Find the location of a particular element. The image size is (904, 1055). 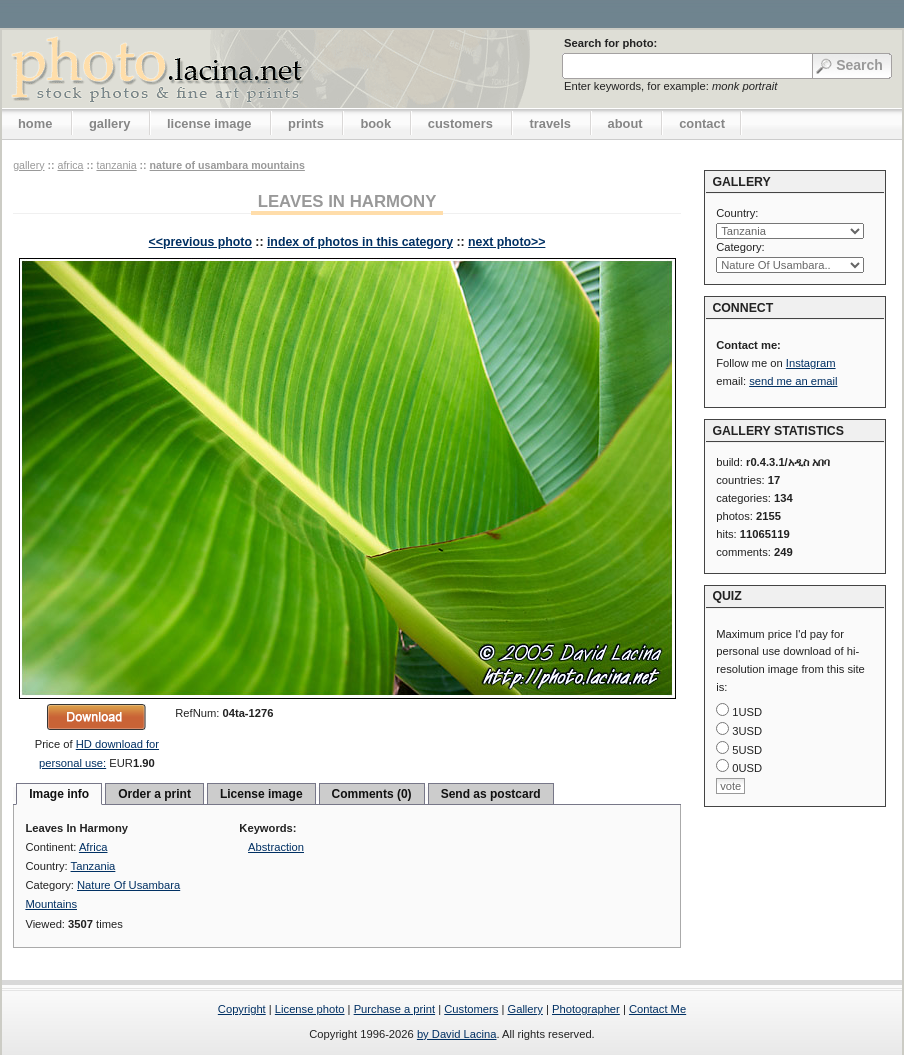

Order a print is located at coordinates (154, 794).